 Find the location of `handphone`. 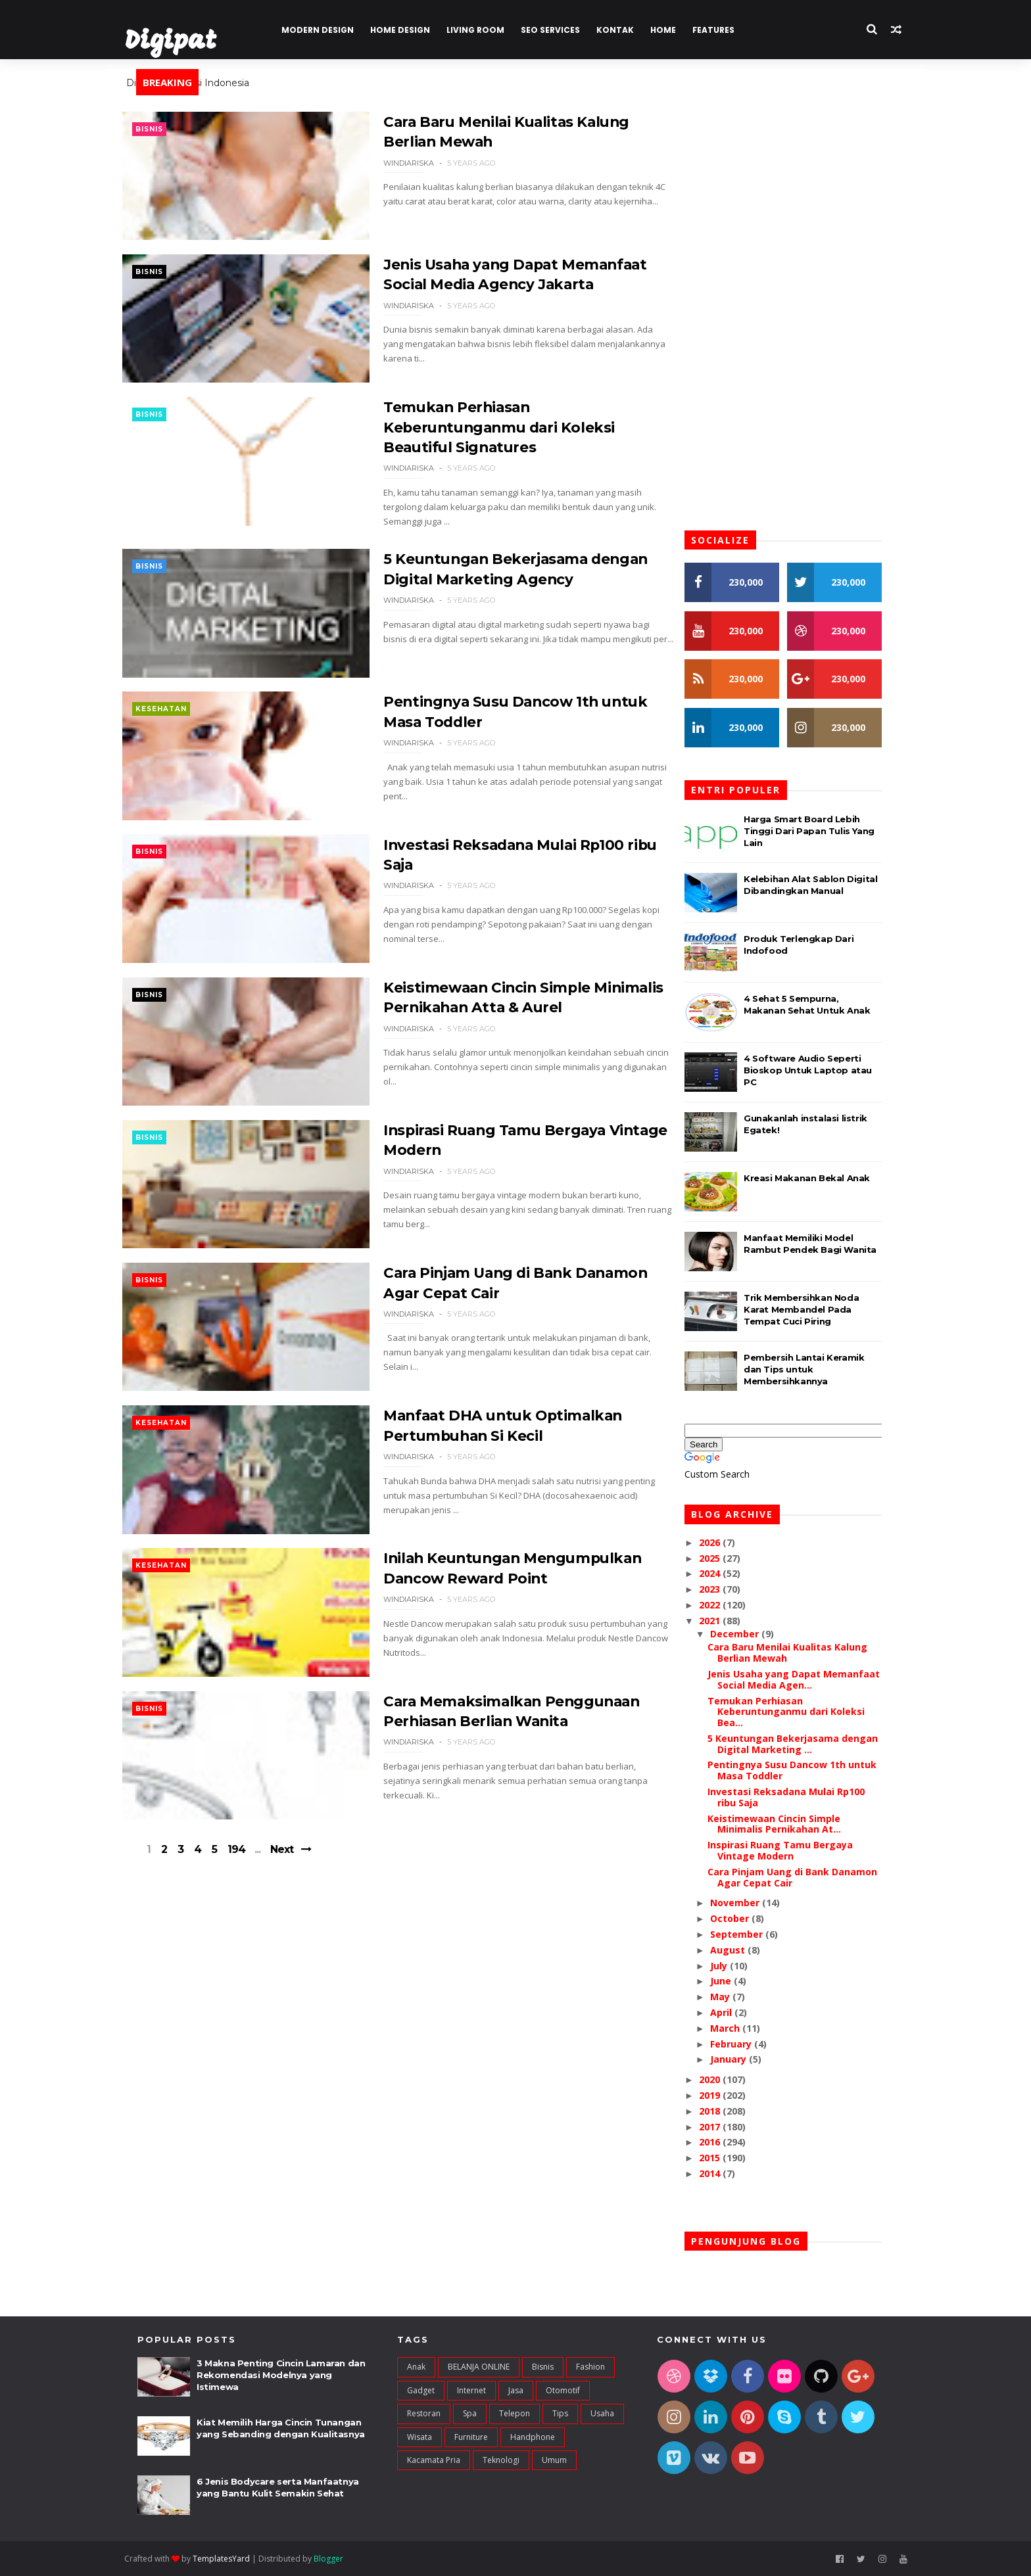

handphone is located at coordinates (532, 2437).